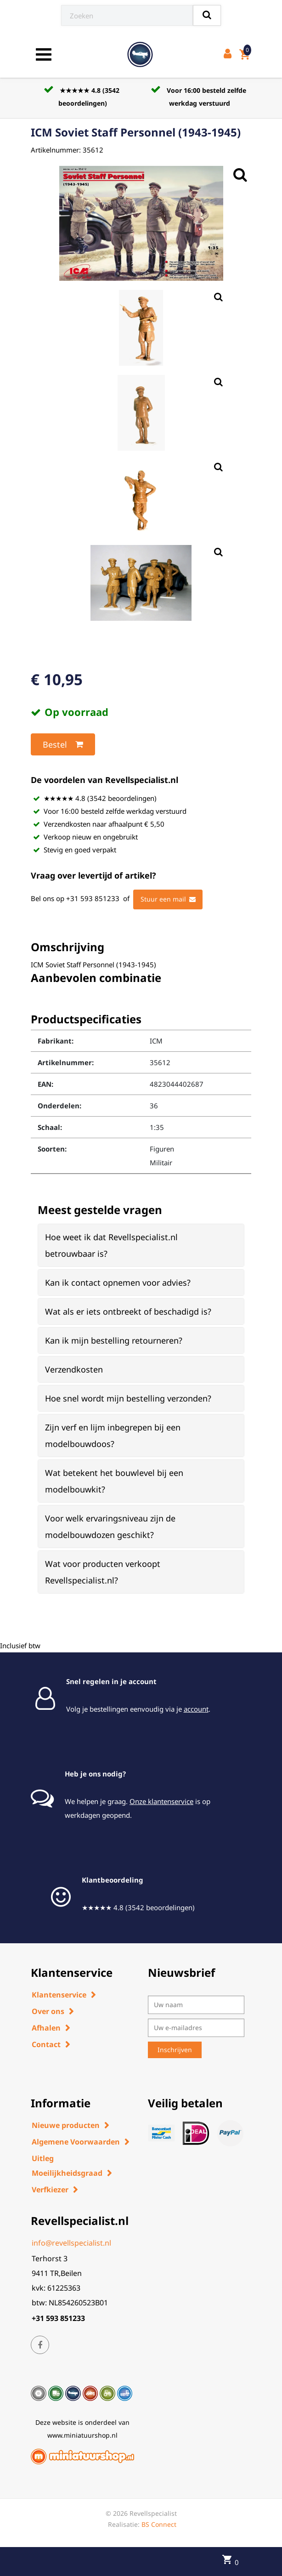  I want to click on Bestel, so click(63, 744).